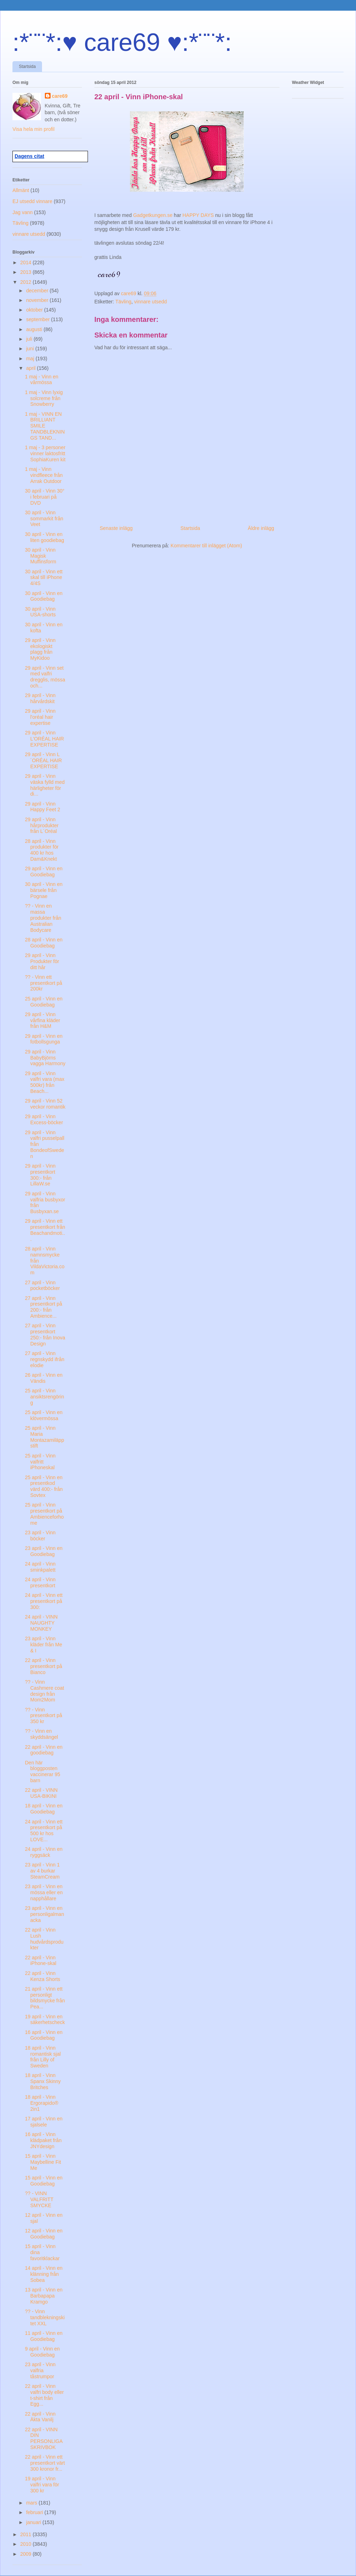  Describe the element at coordinates (44, 2296) in the screenshot. I see `13 april - Vinn en Barbapapa Kramgo` at that location.